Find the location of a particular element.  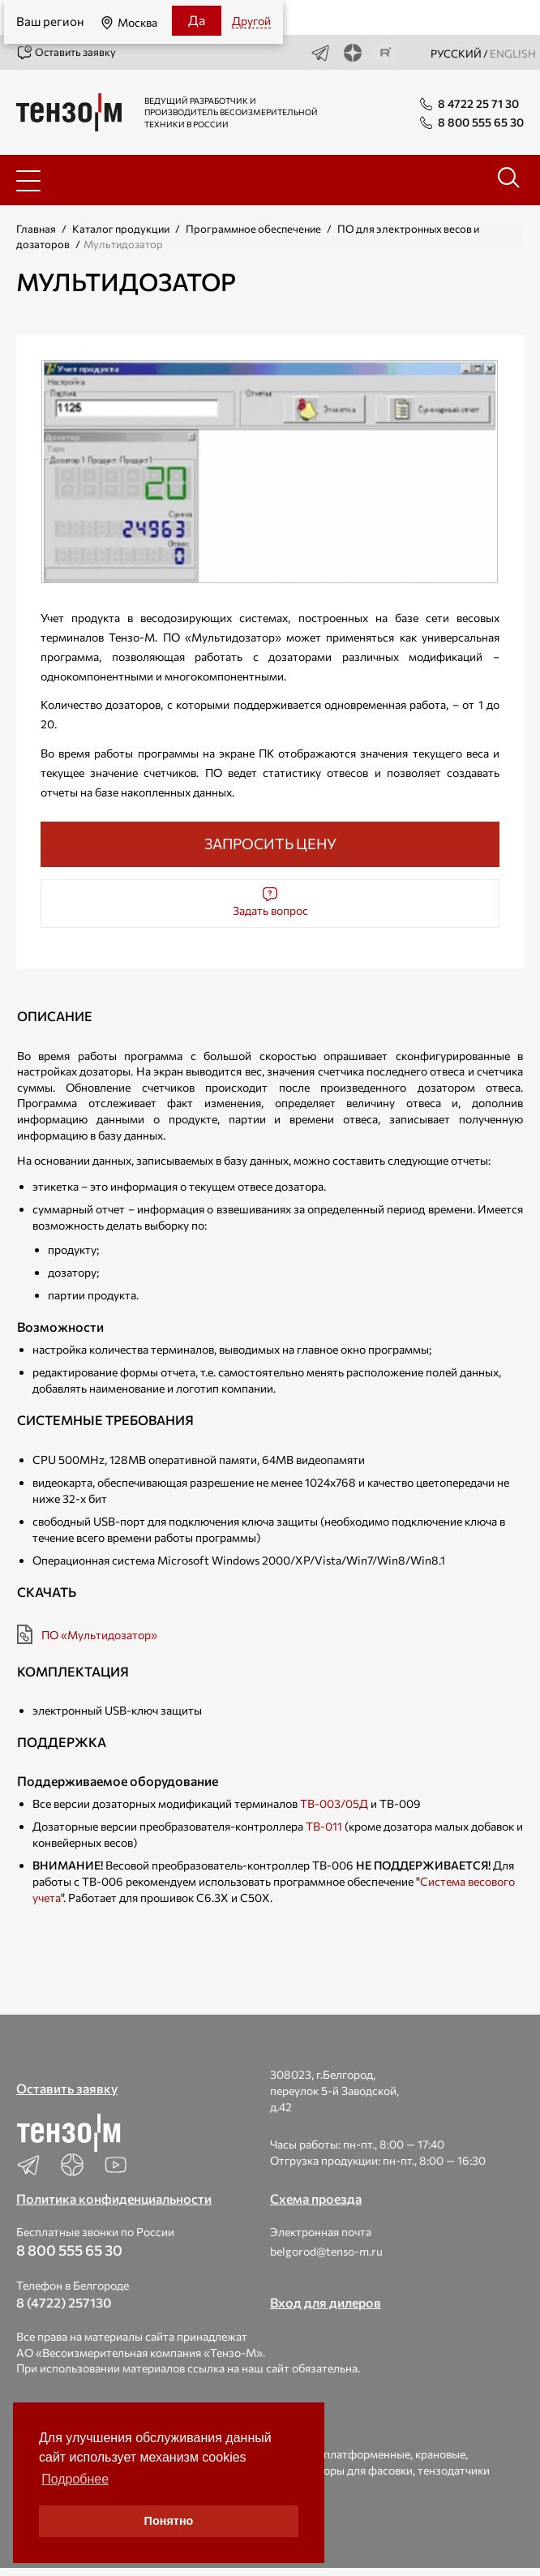

Программное обеспечение is located at coordinates (253, 228).